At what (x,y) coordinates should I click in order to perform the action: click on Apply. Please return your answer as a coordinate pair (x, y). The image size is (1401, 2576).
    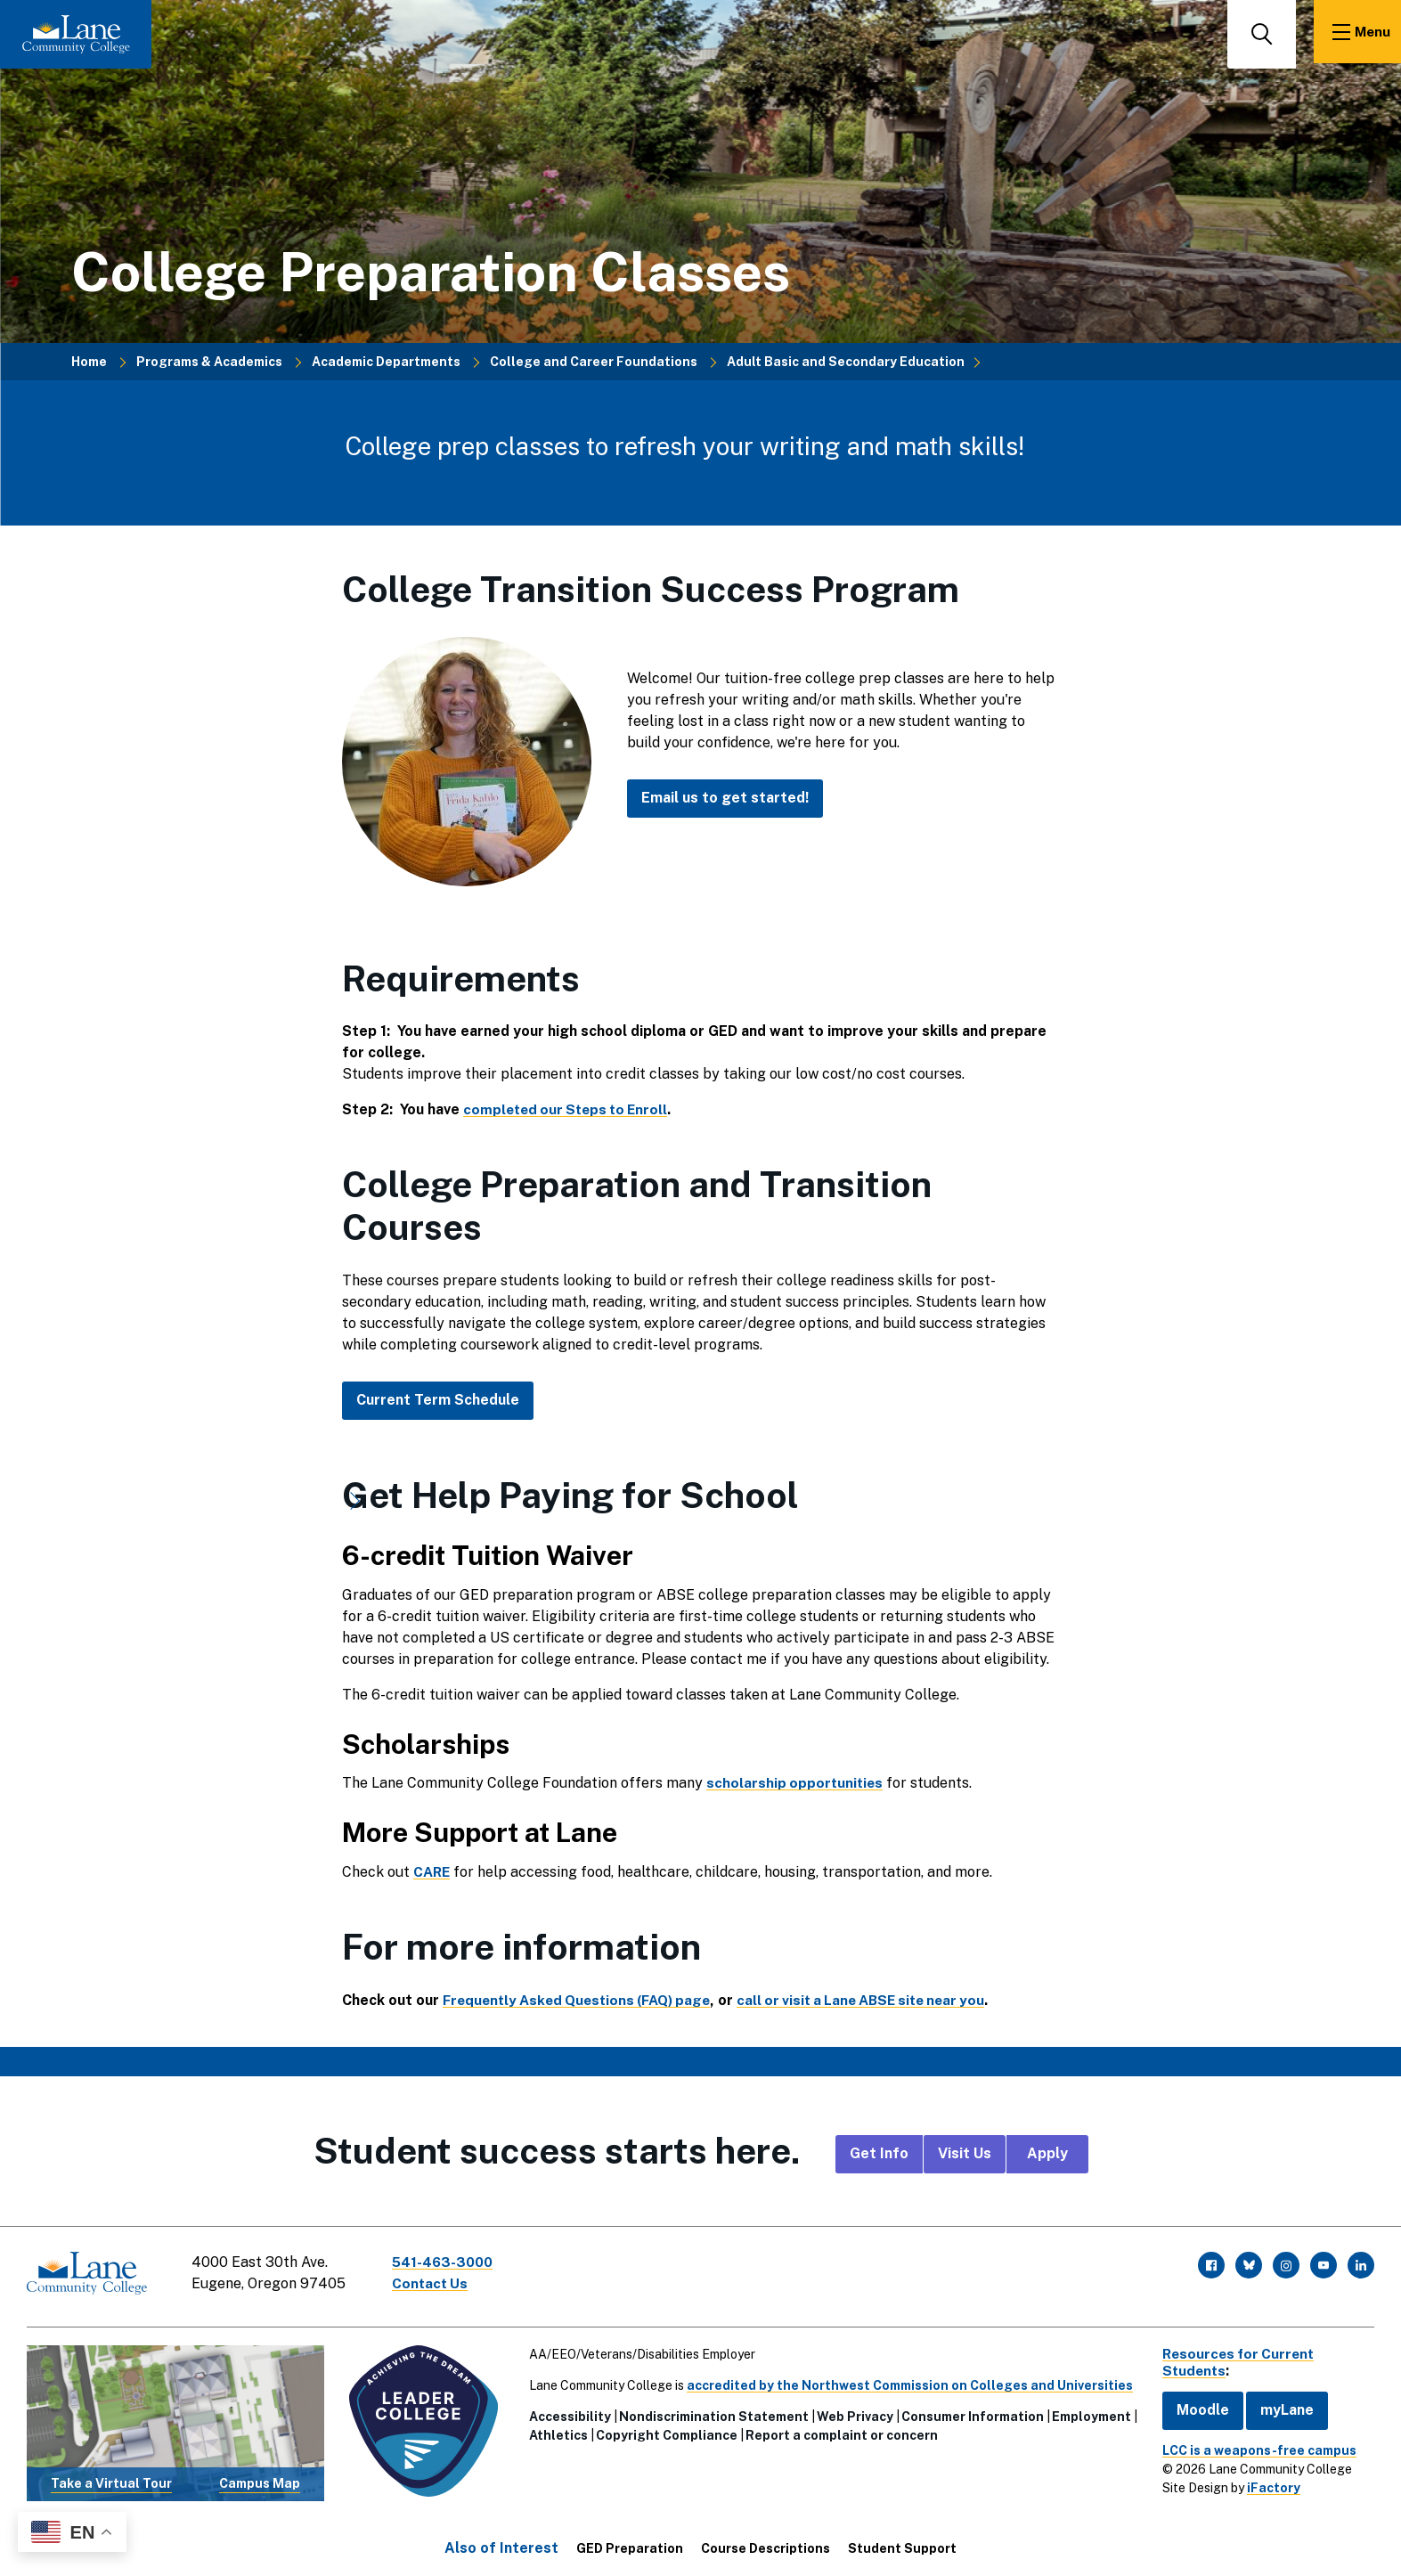
    Looking at the image, I should click on (1047, 2153).